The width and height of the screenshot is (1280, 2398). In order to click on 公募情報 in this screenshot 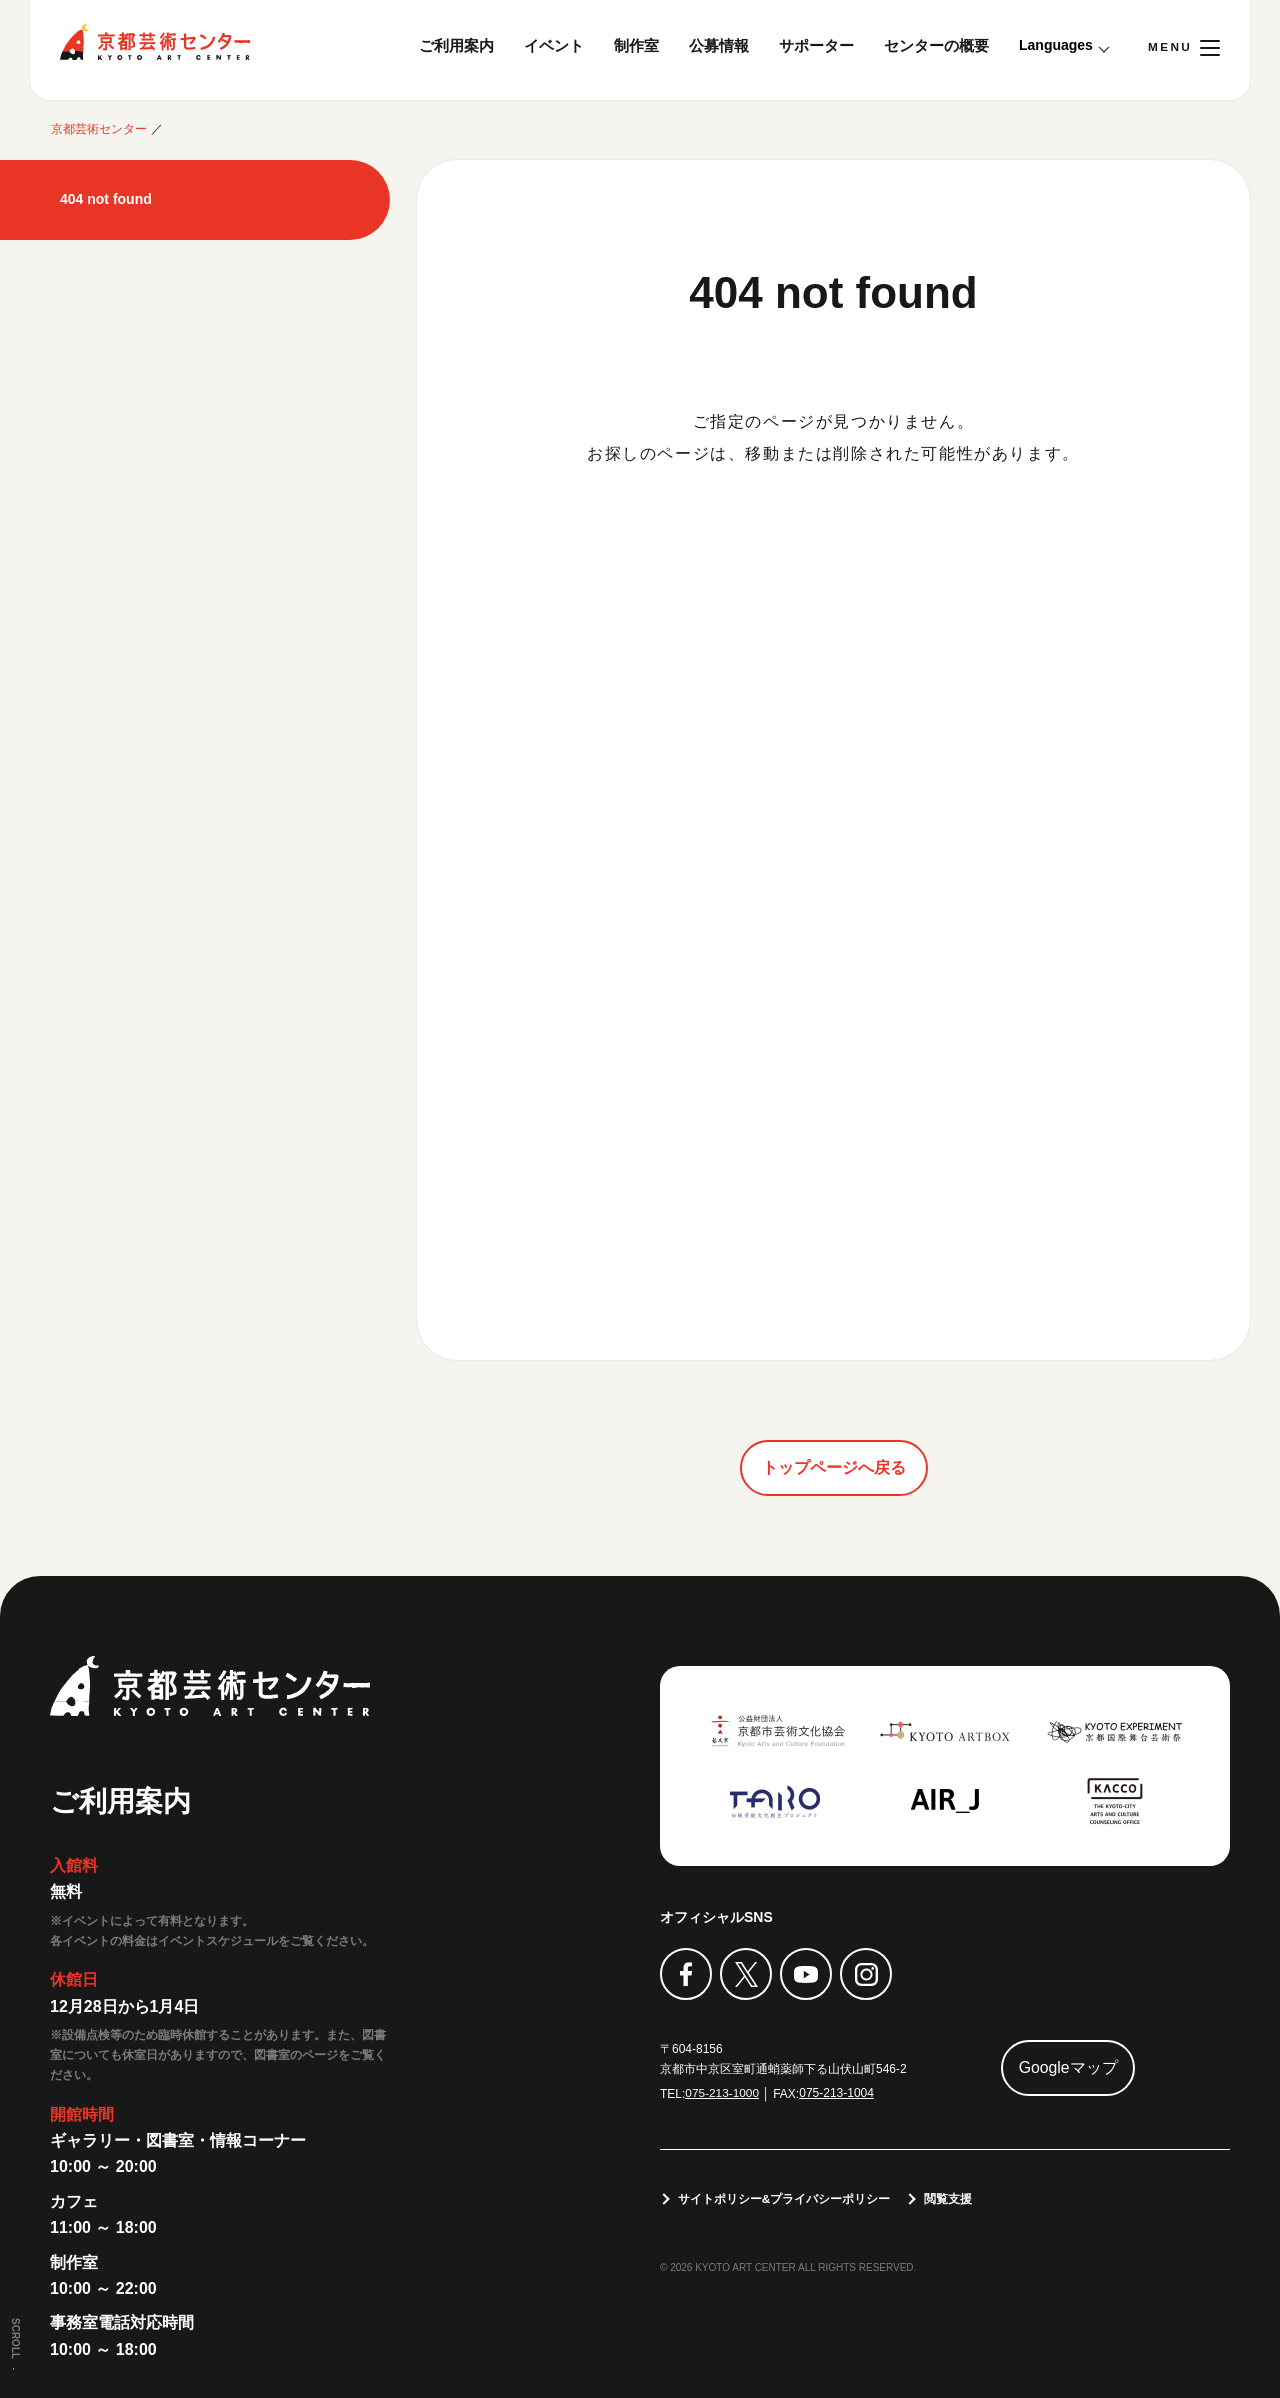, I will do `click(719, 45)`.